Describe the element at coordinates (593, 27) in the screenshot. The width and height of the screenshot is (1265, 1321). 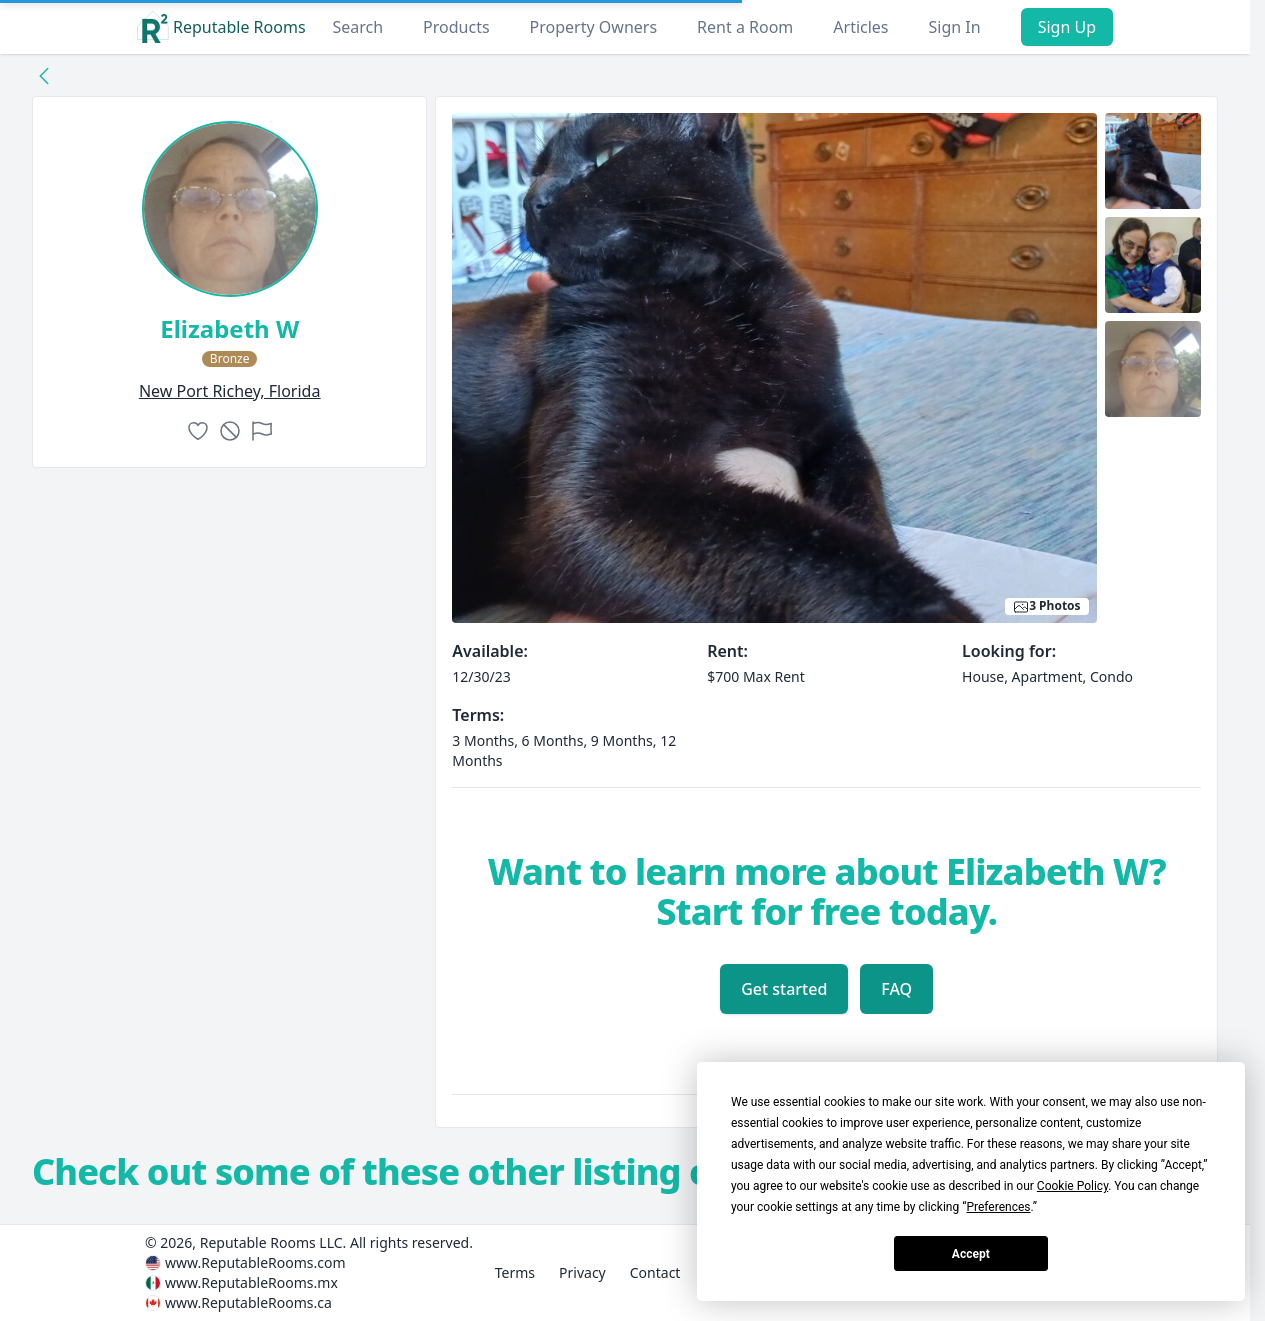
I see `Property Owners` at that location.